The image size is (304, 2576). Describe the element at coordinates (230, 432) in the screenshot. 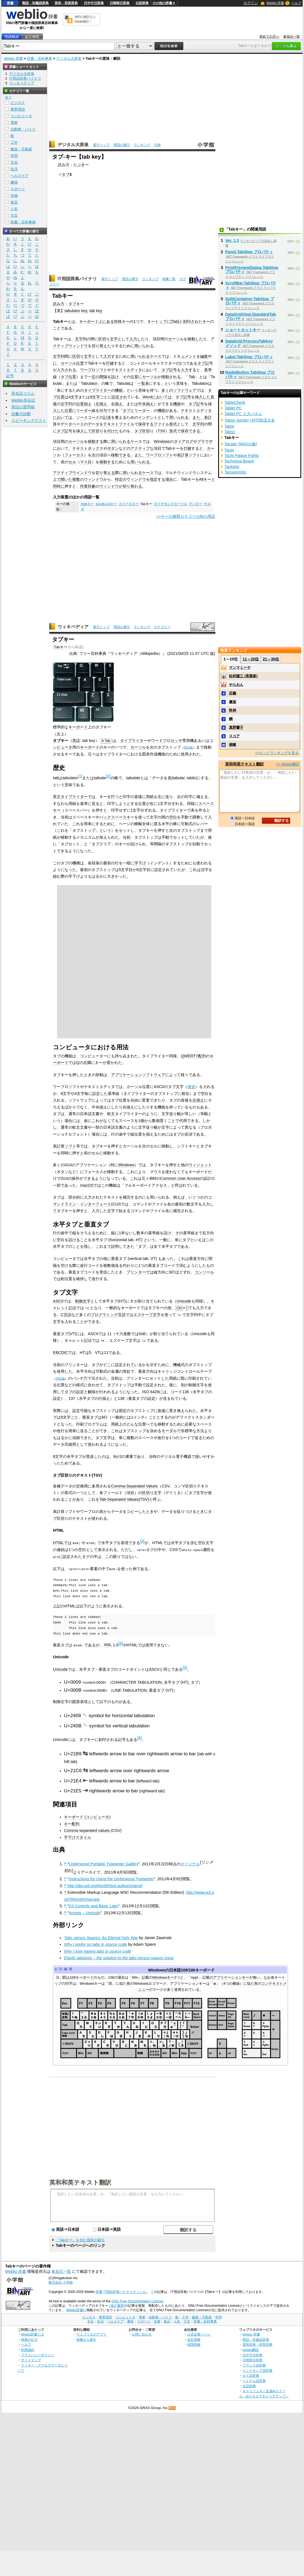

I see `Tabriz` at that location.